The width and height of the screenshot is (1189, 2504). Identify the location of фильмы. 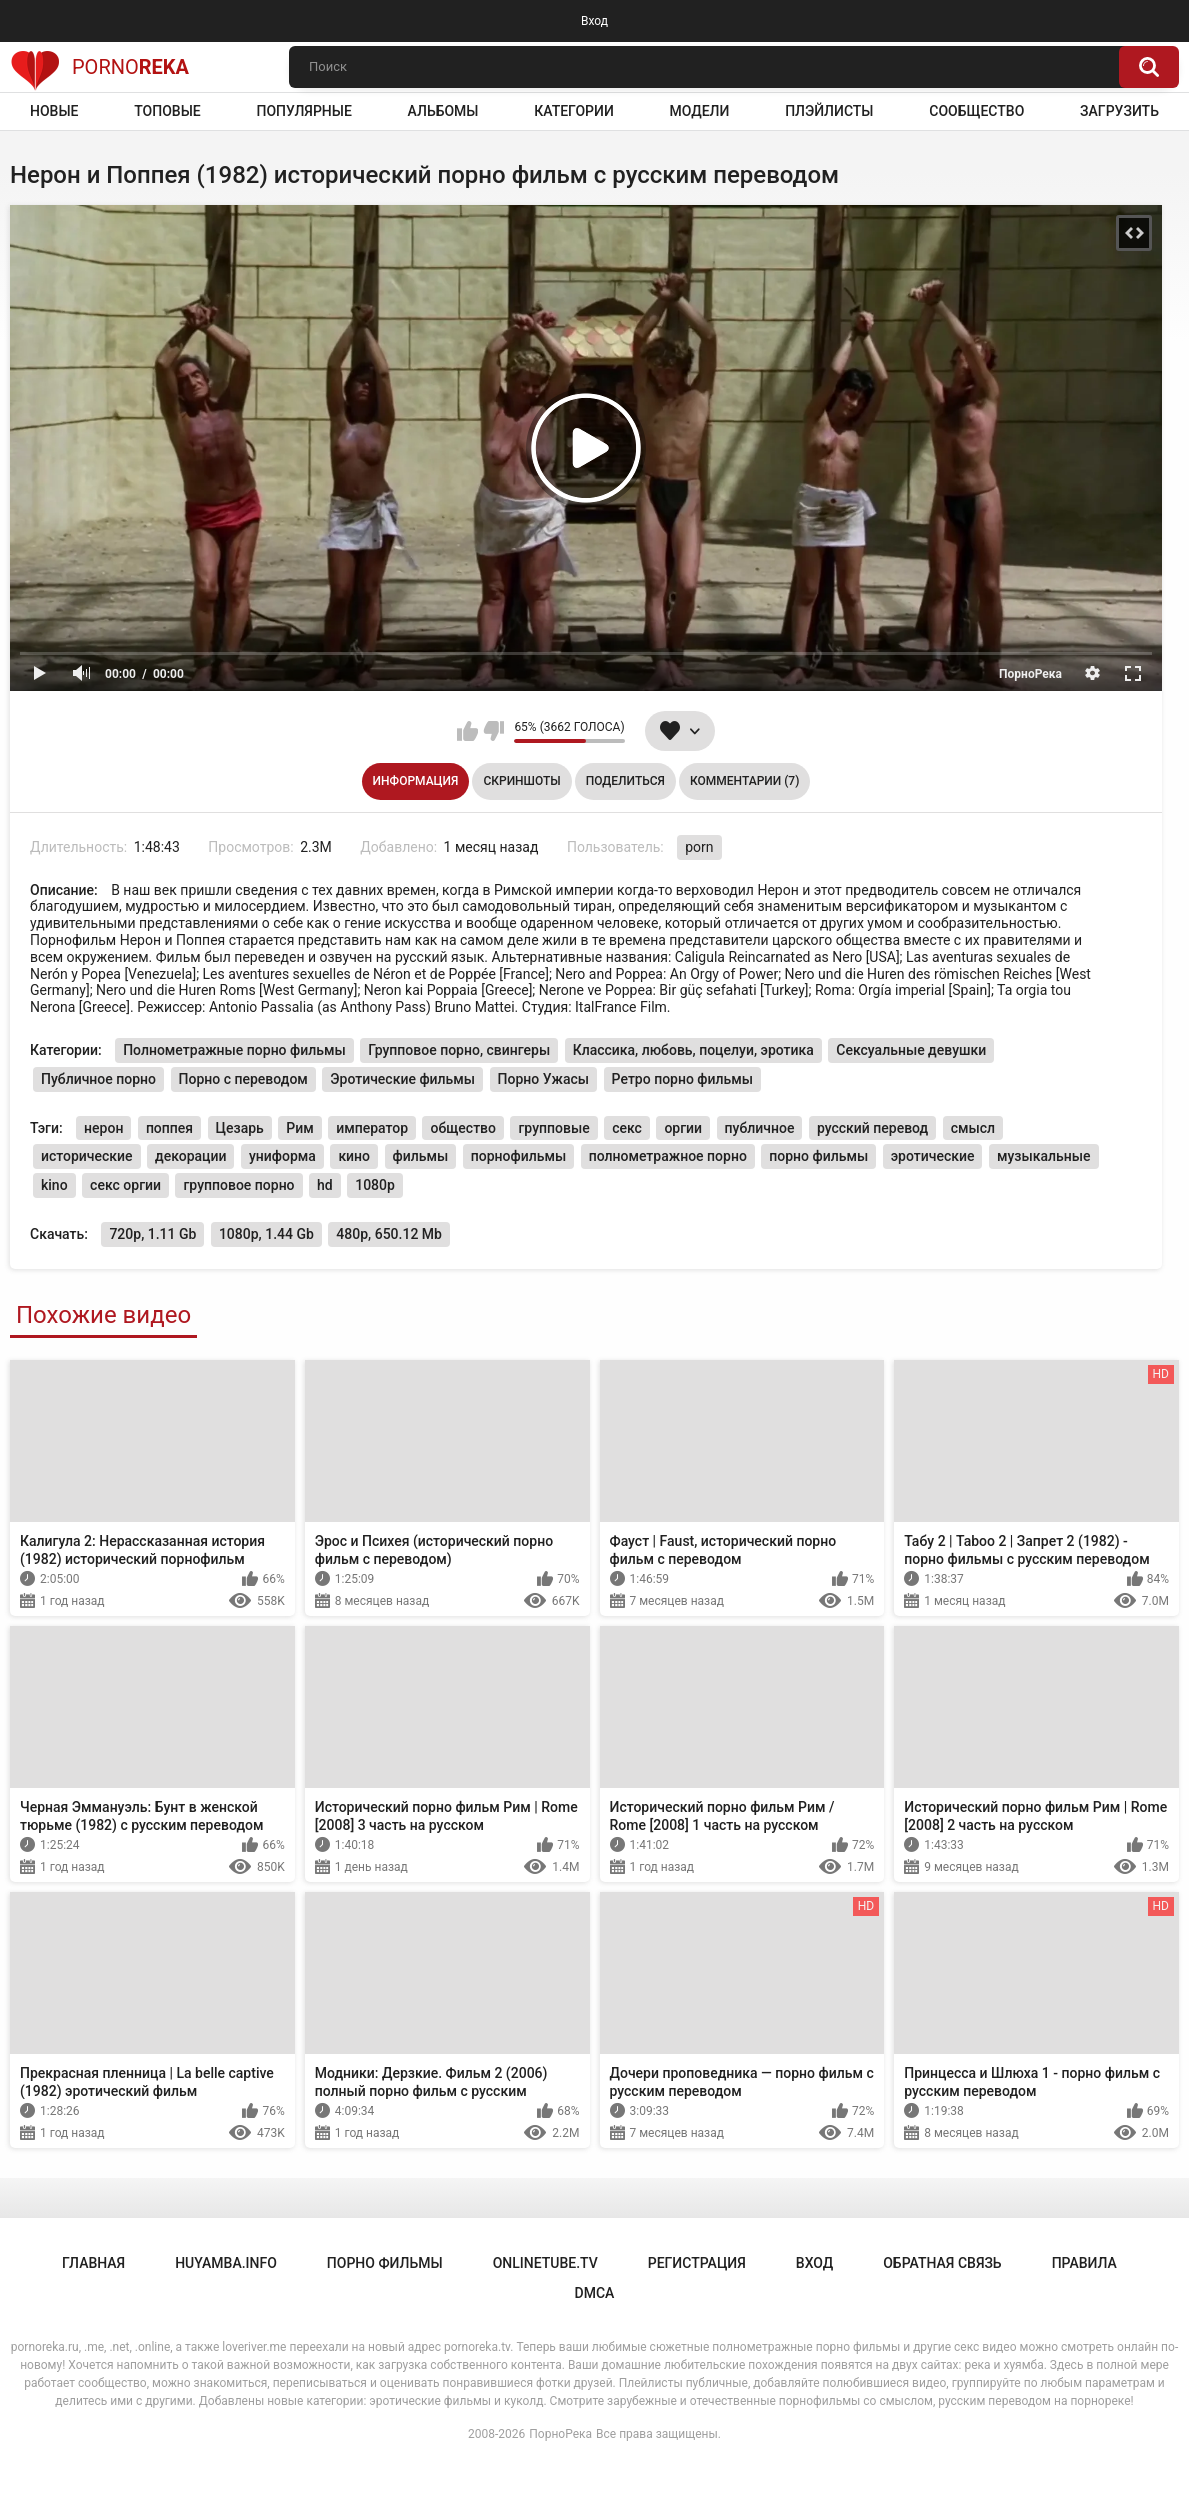
(421, 1156).